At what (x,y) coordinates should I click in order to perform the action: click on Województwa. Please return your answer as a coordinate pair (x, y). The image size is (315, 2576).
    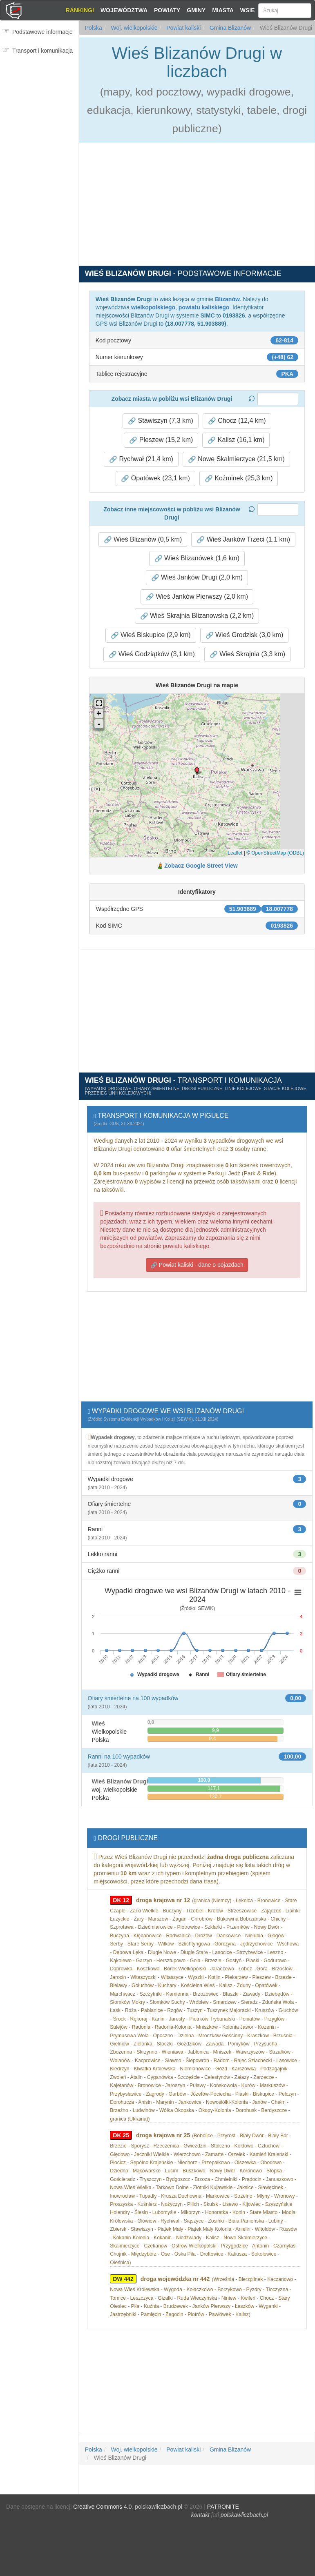
    Looking at the image, I should click on (124, 10).